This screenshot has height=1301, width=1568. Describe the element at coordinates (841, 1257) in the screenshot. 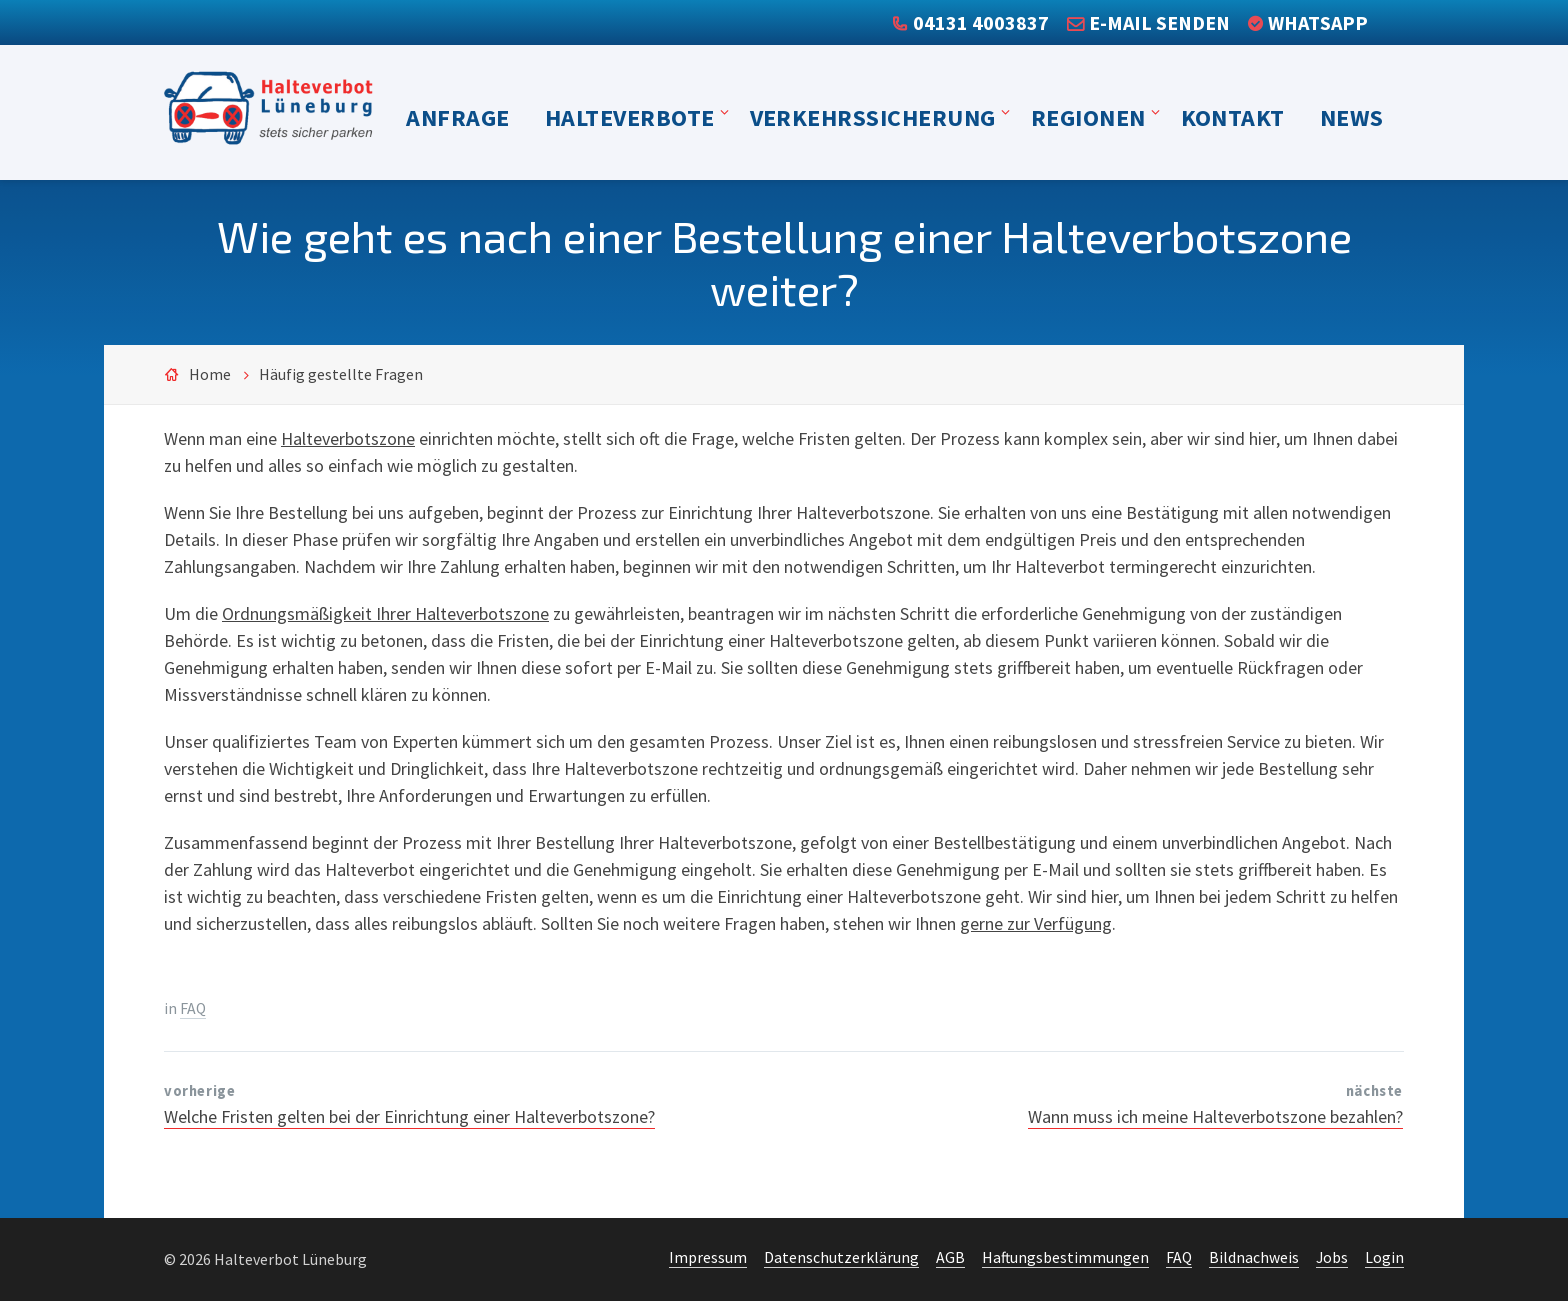

I see `Datenschutzerklärung` at that location.